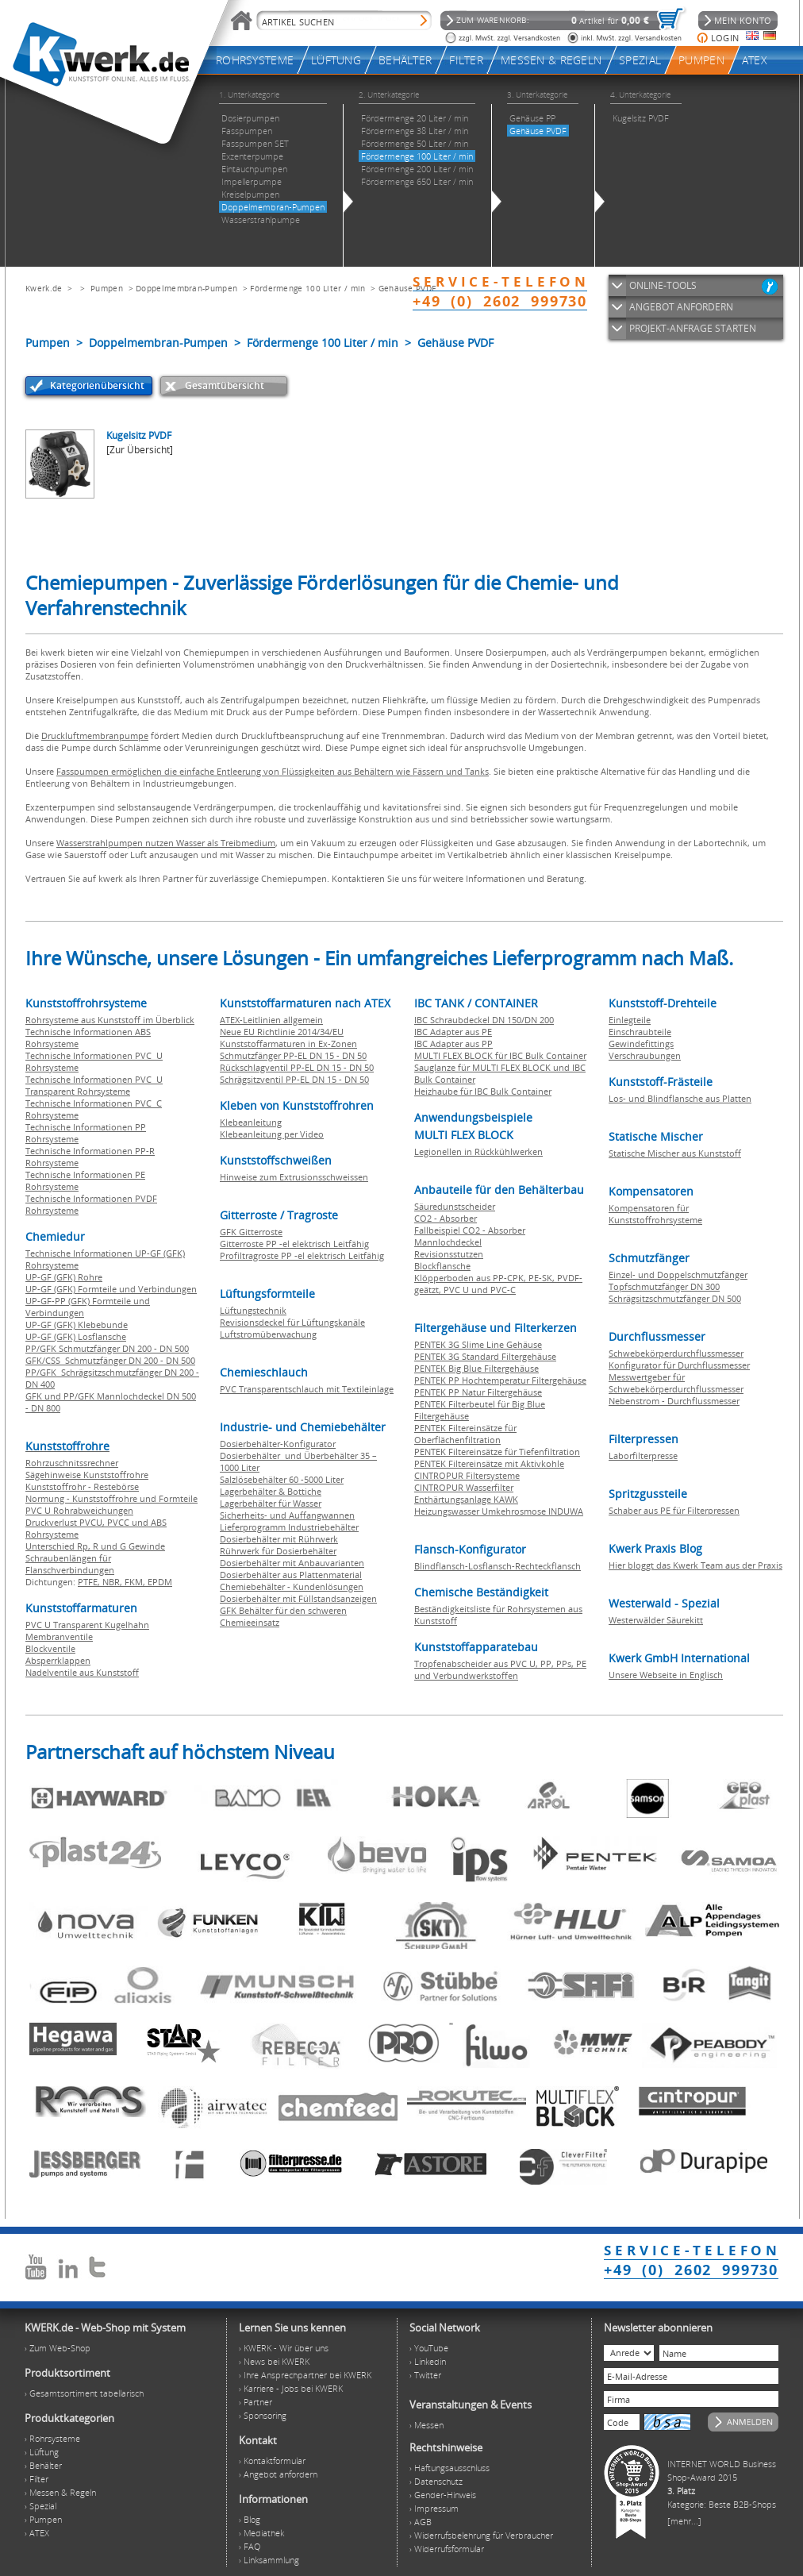 The image size is (803, 2576). Describe the element at coordinates (186, 288) in the screenshot. I see `Doppelmembran-Pumpen` at that location.